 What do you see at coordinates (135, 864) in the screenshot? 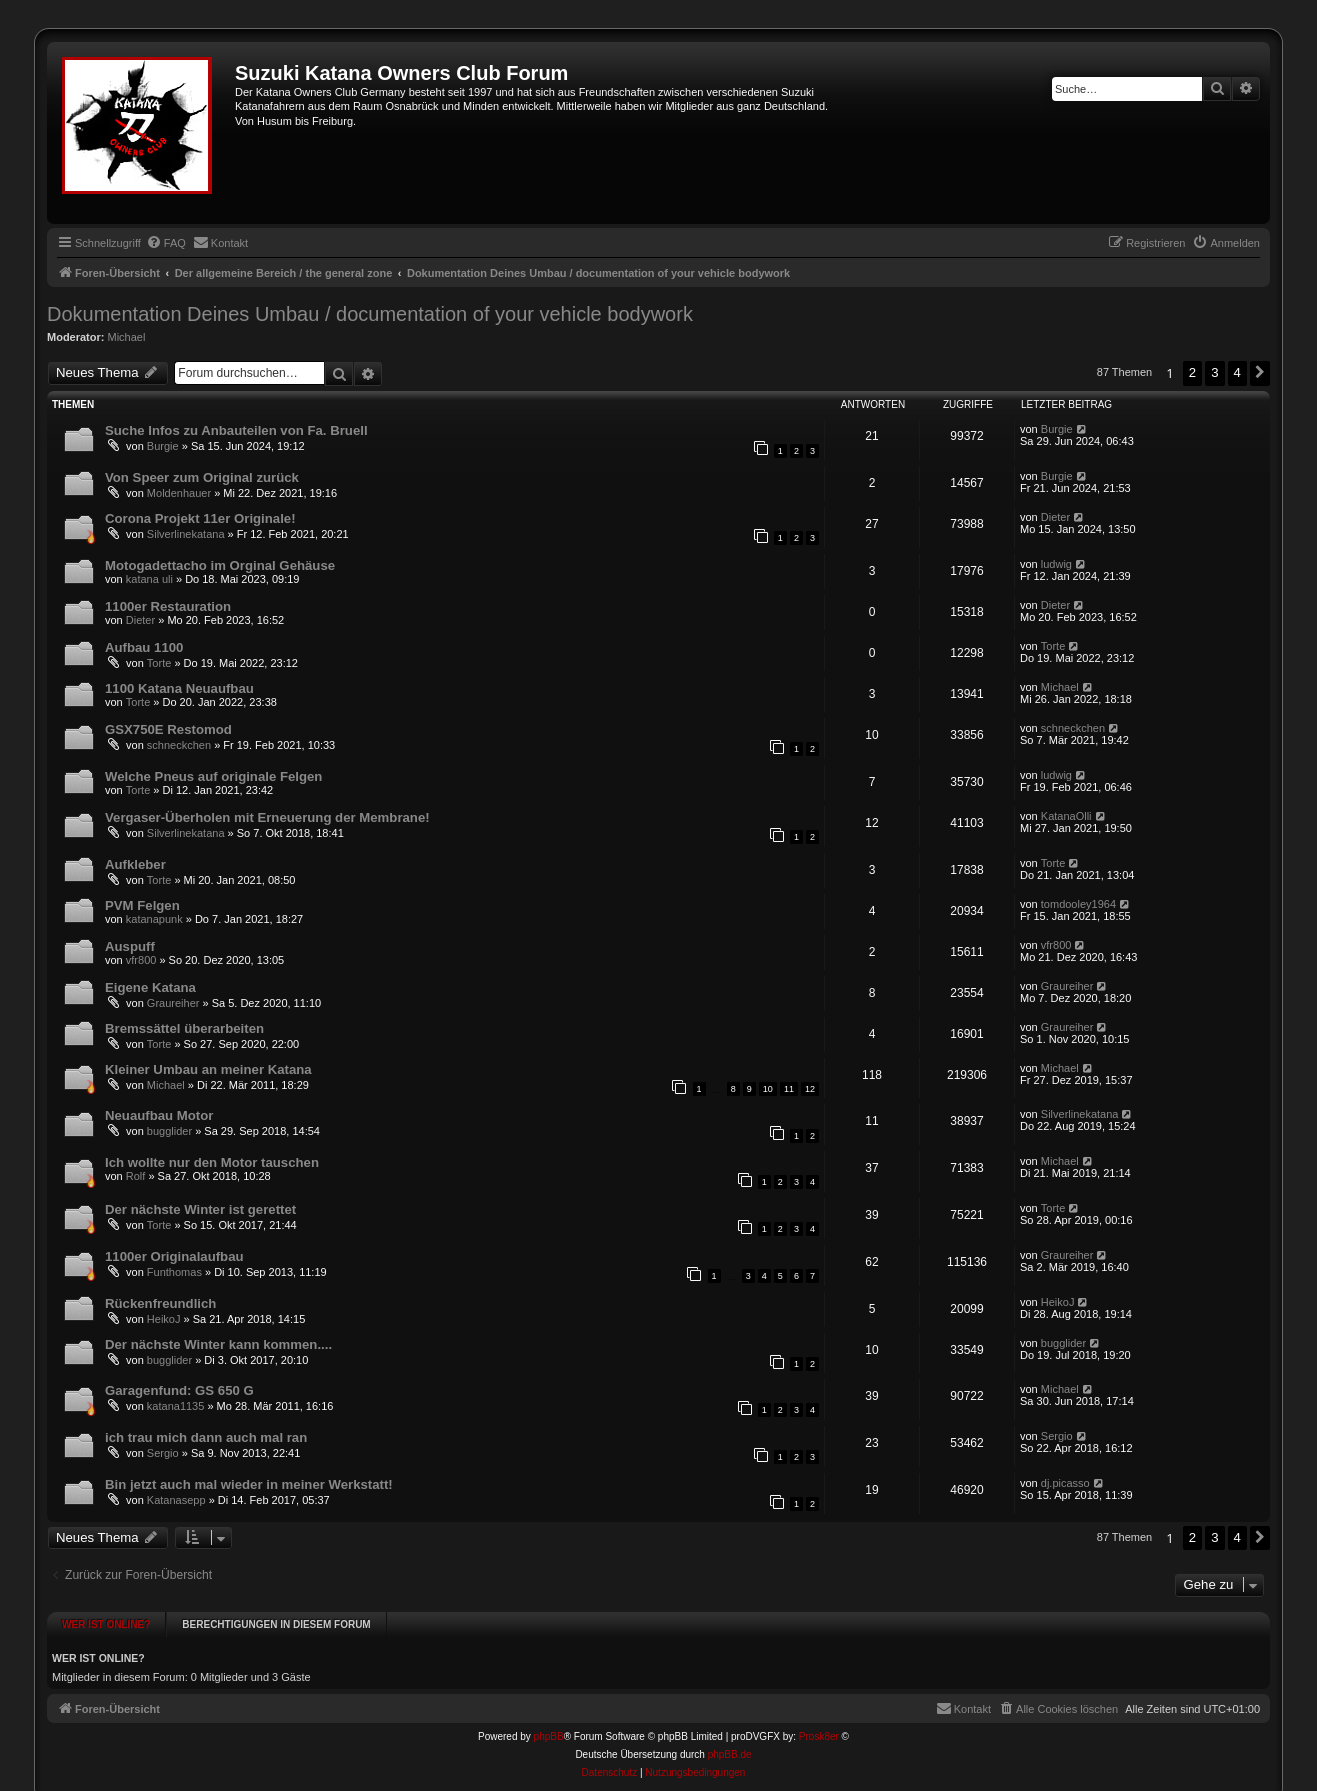
I see `Aufkleber` at bounding box center [135, 864].